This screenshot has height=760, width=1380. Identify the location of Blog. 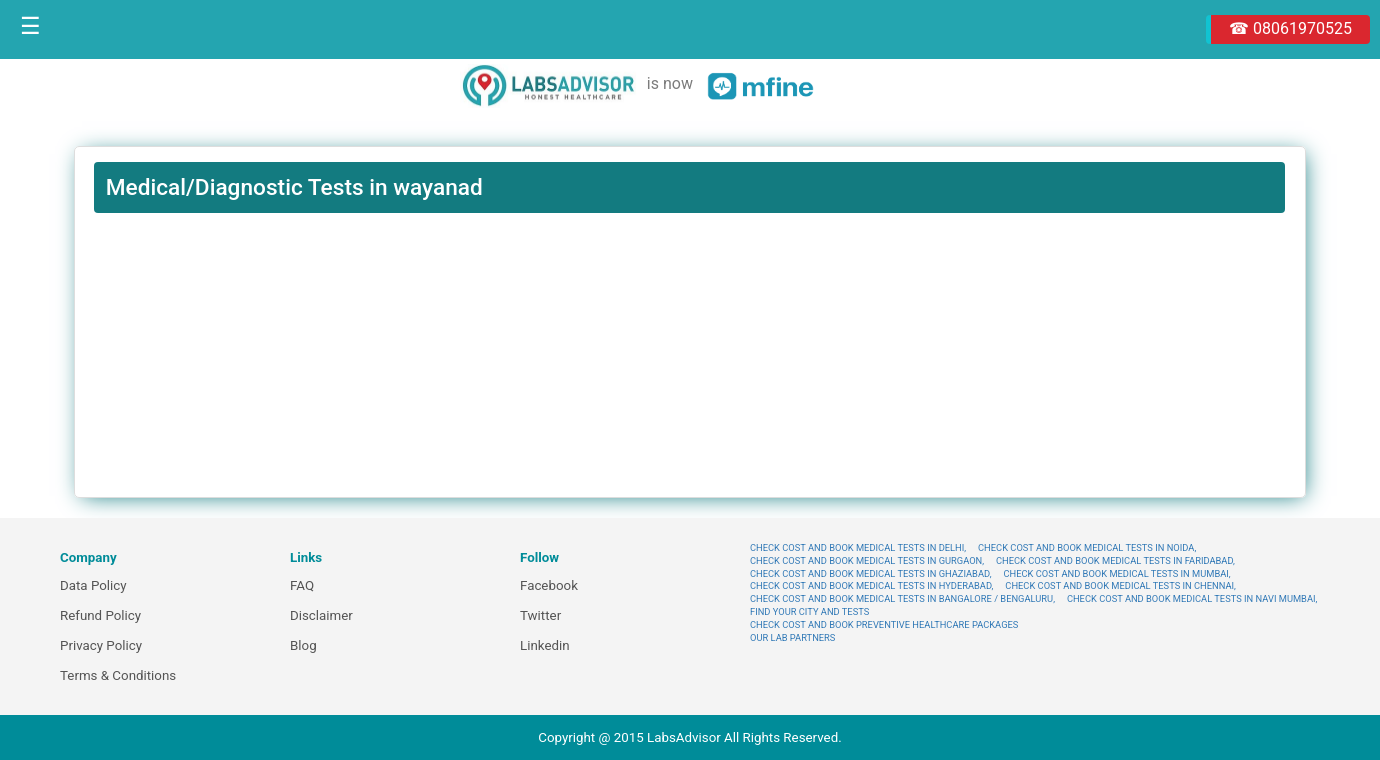
(303, 645).